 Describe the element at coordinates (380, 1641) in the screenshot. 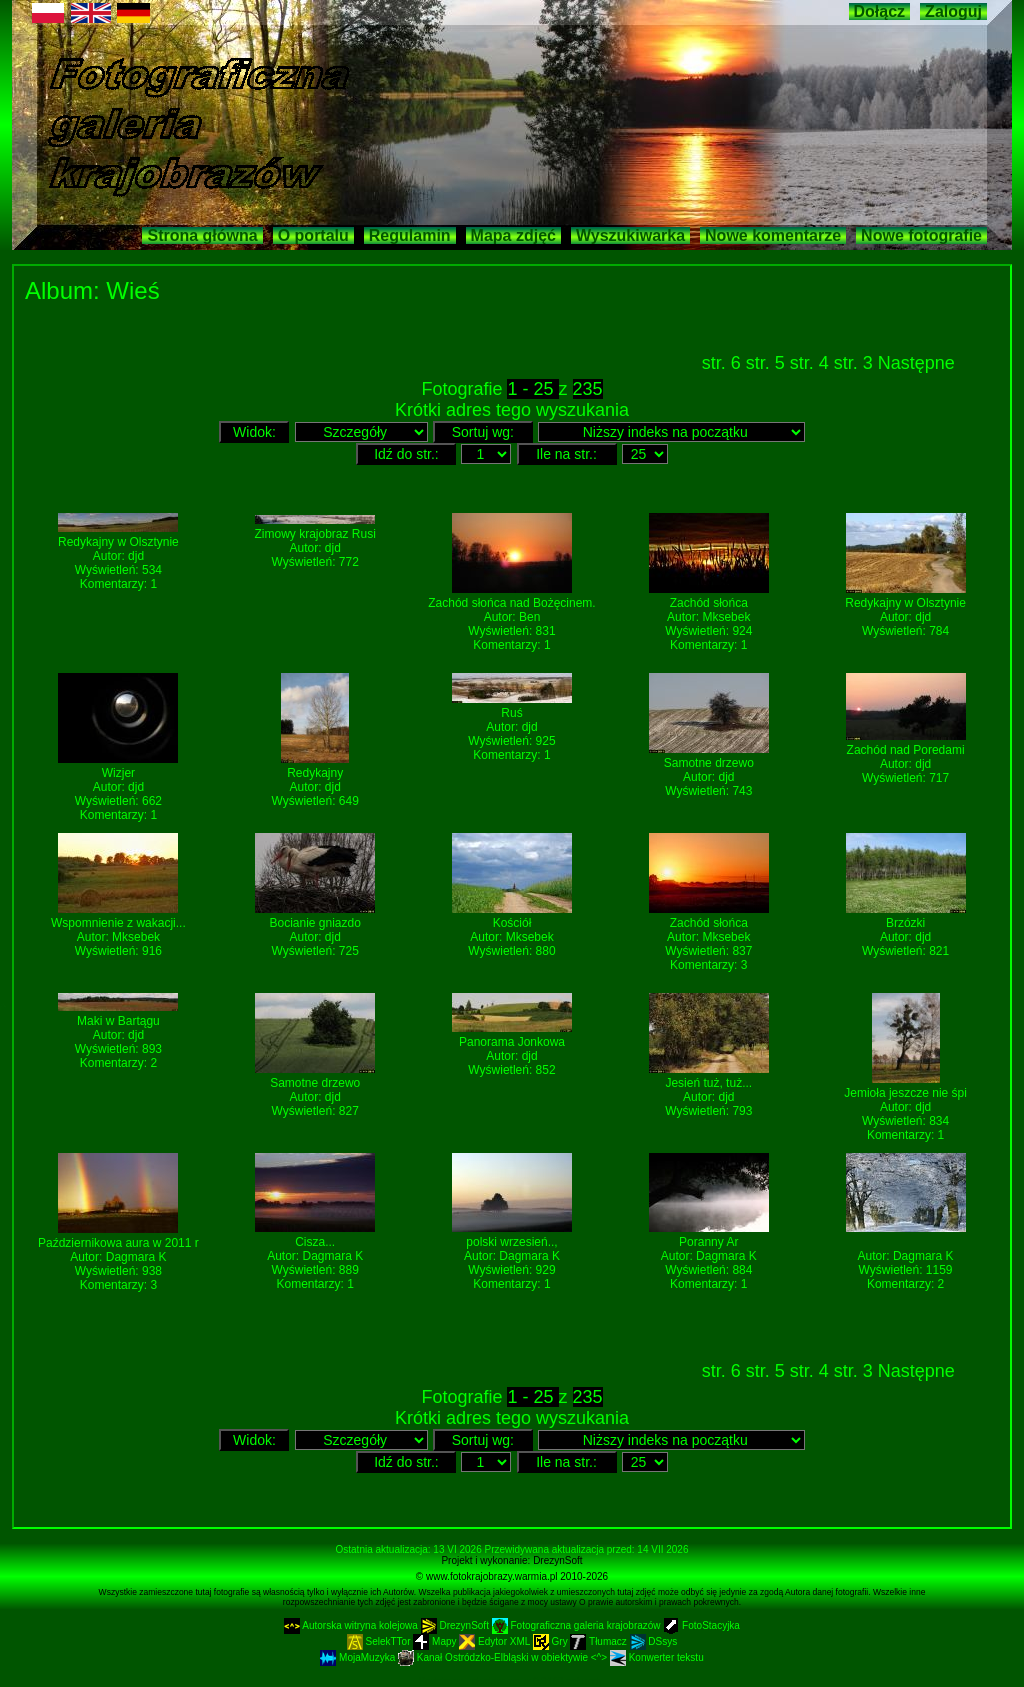

I see `SelekTTor` at that location.